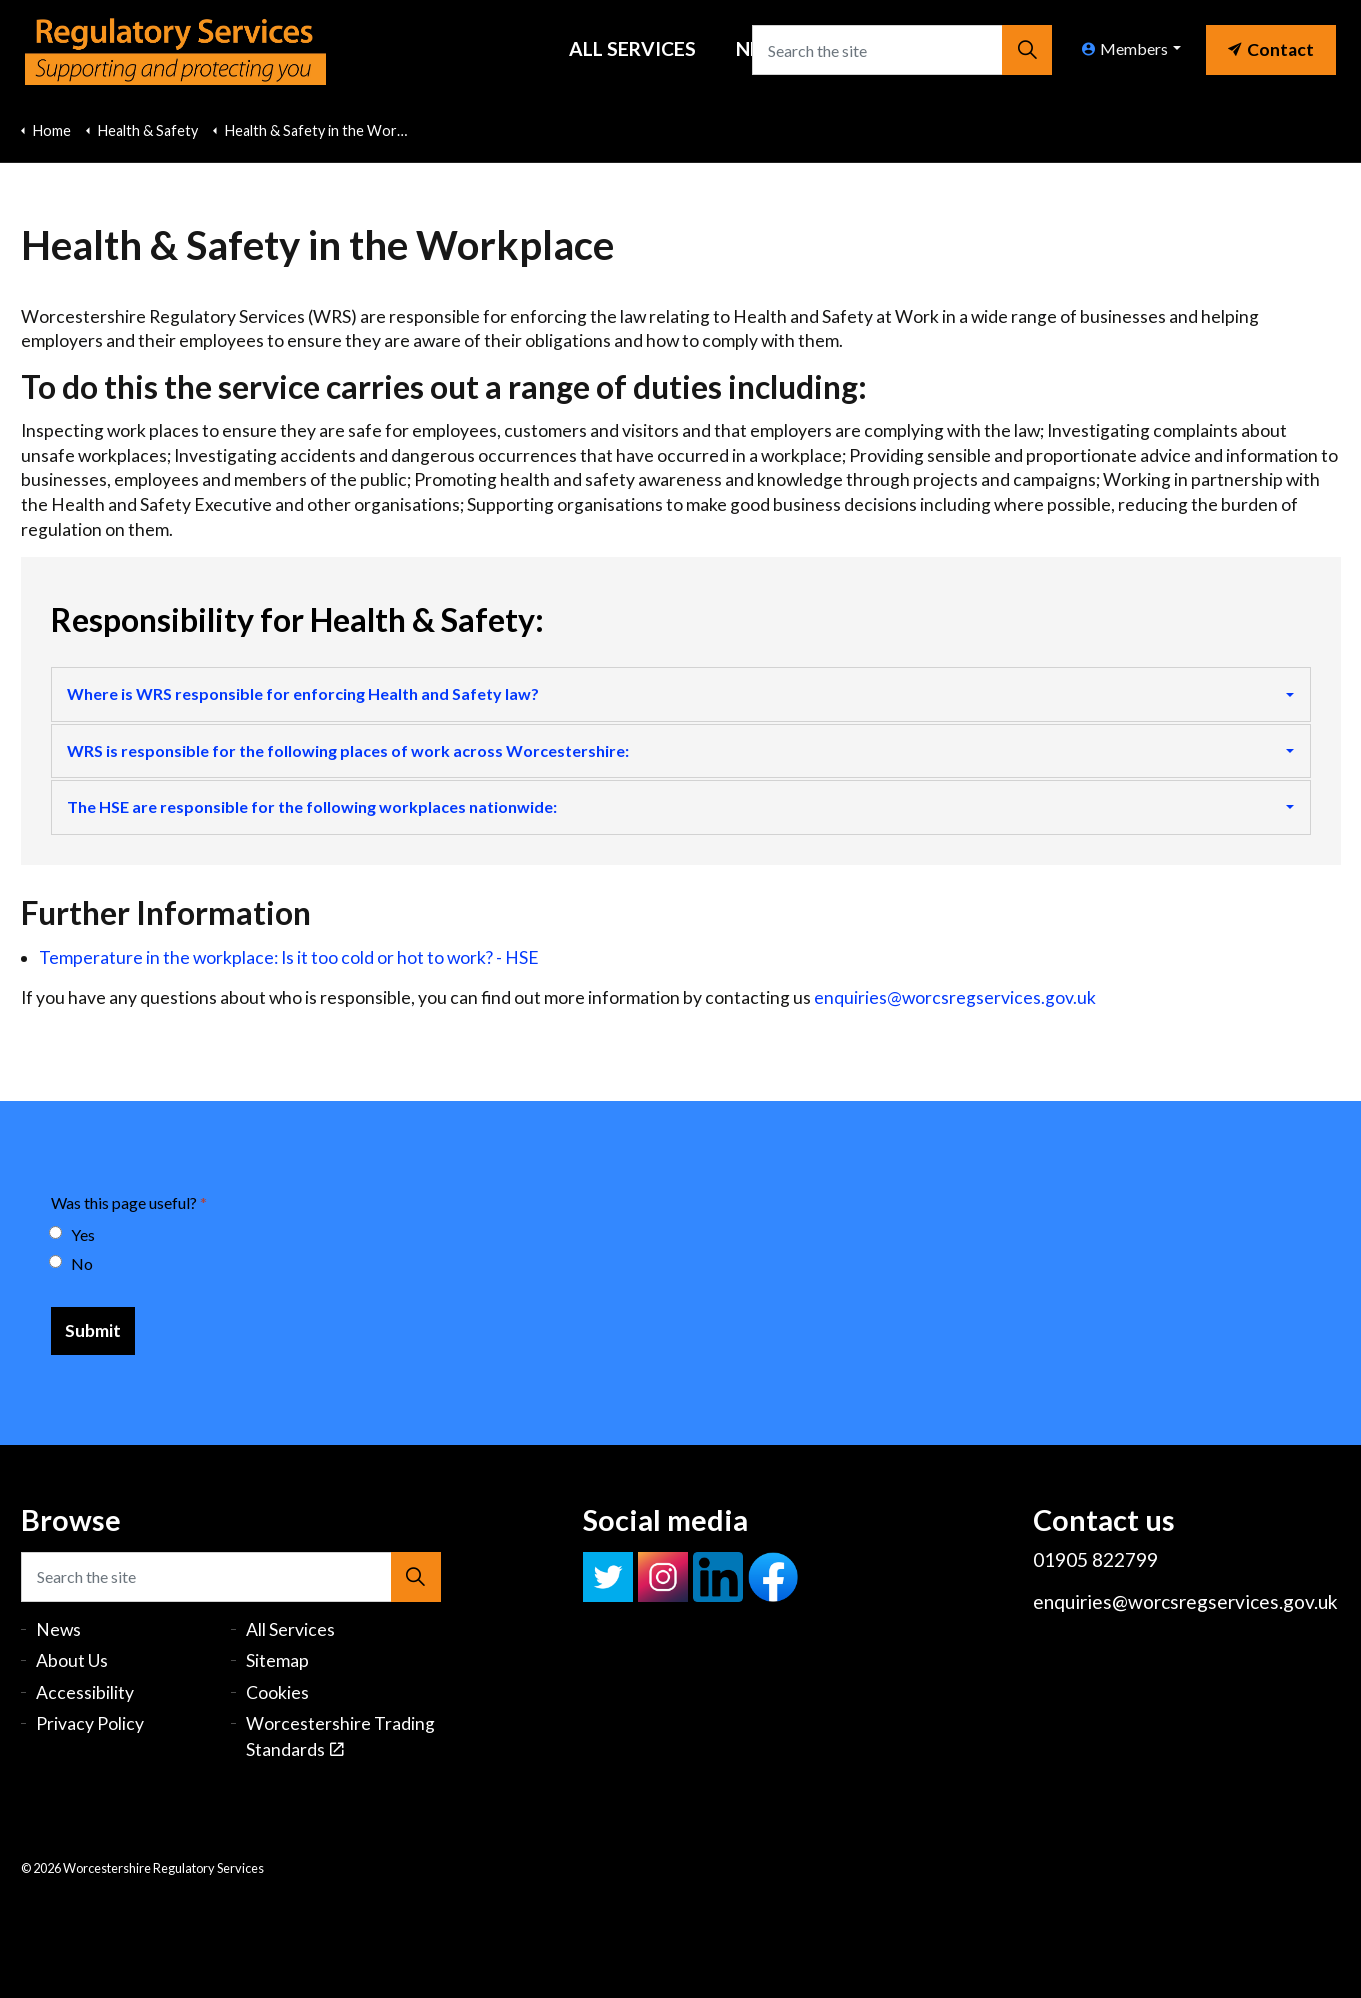 The height and width of the screenshot is (1998, 1361). What do you see at coordinates (93, 1331) in the screenshot?
I see `[Submit]` at bounding box center [93, 1331].